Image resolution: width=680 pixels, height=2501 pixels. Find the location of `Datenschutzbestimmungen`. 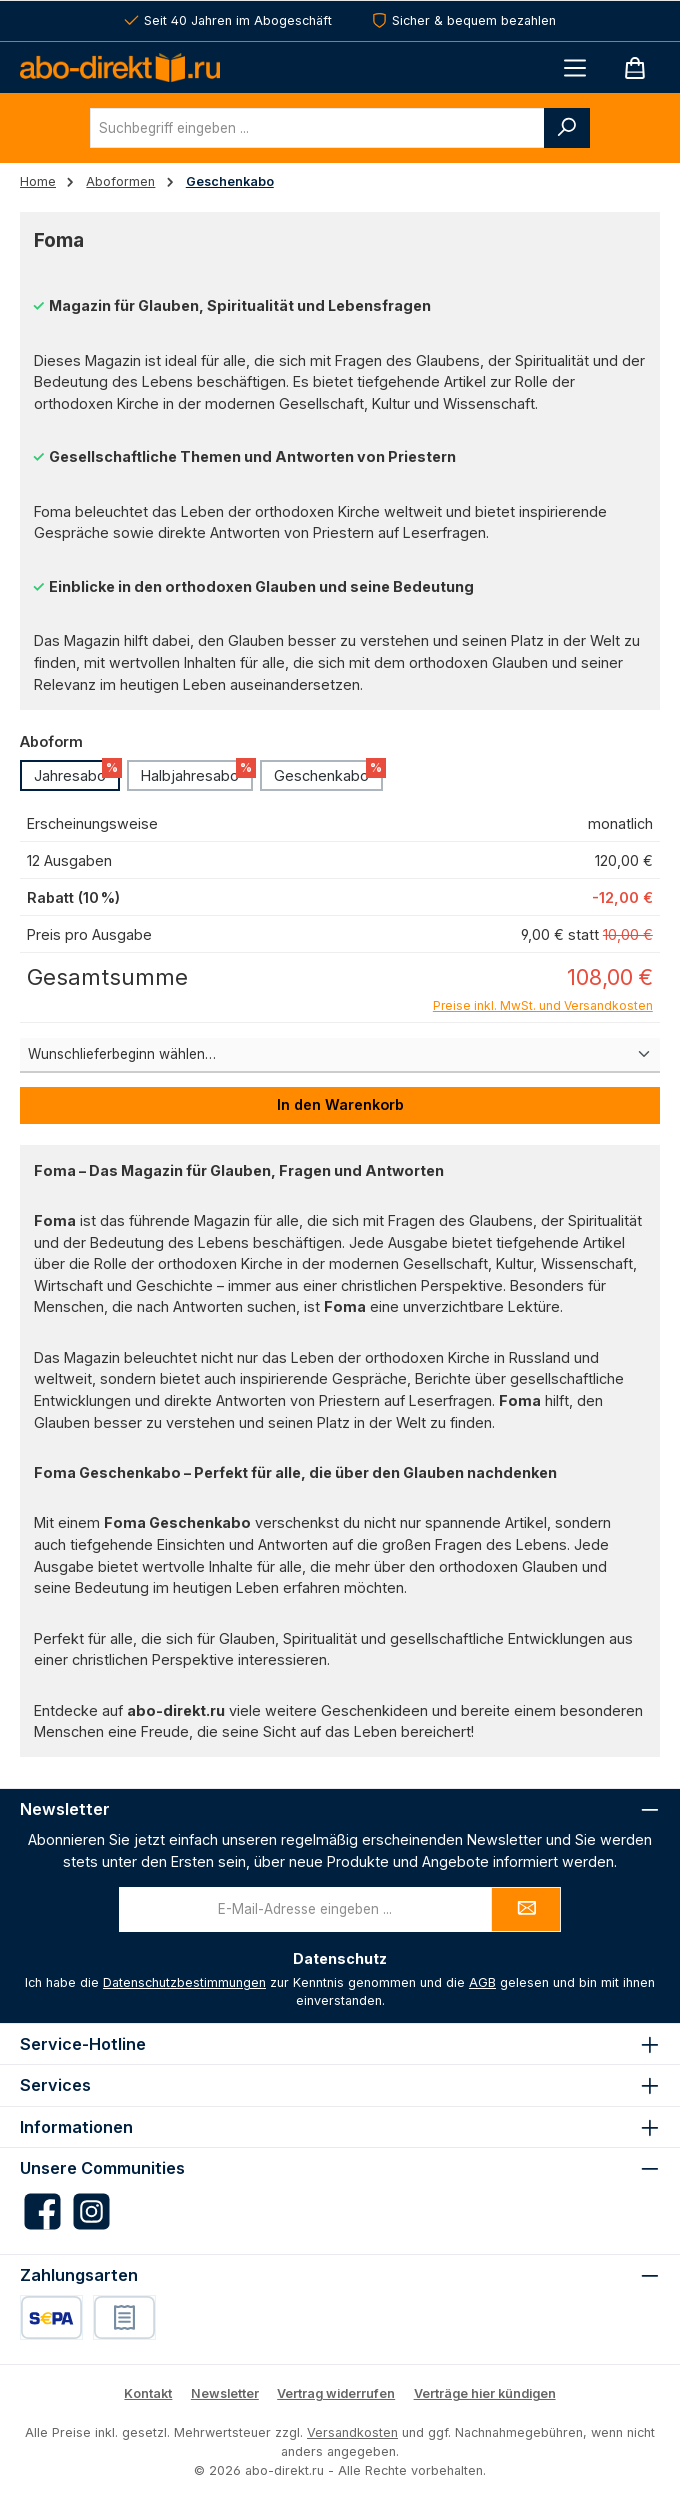

Datenschutzbestimmungen is located at coordinates (184, 1982).